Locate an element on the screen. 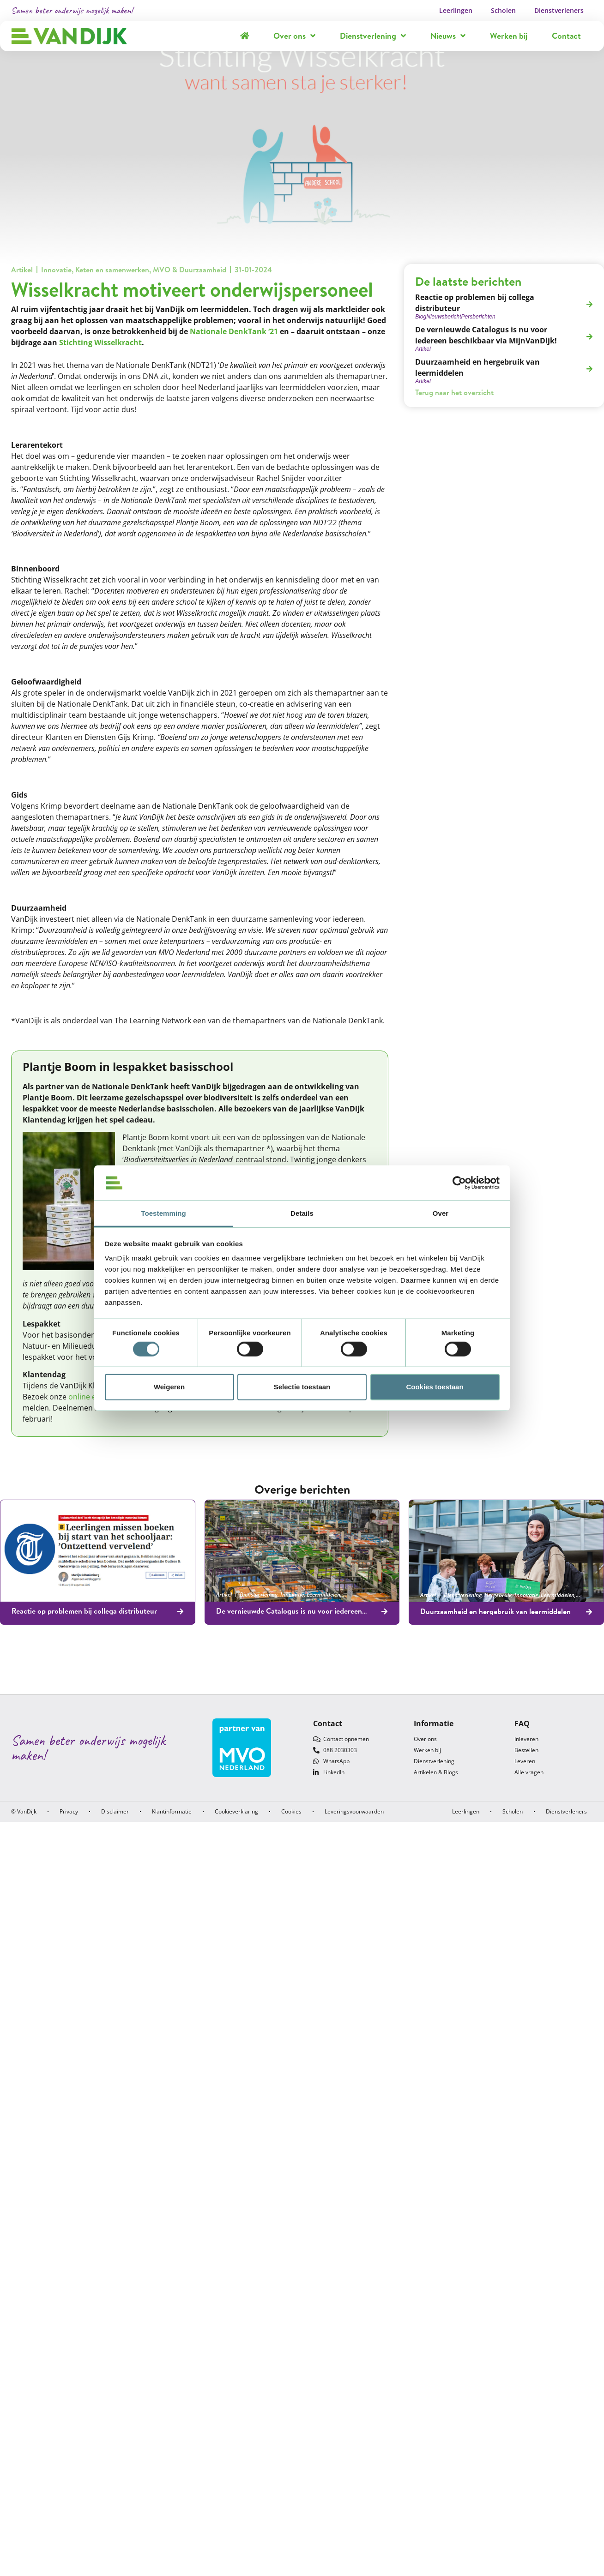  Werken bij is located at coordinates (508, 36).